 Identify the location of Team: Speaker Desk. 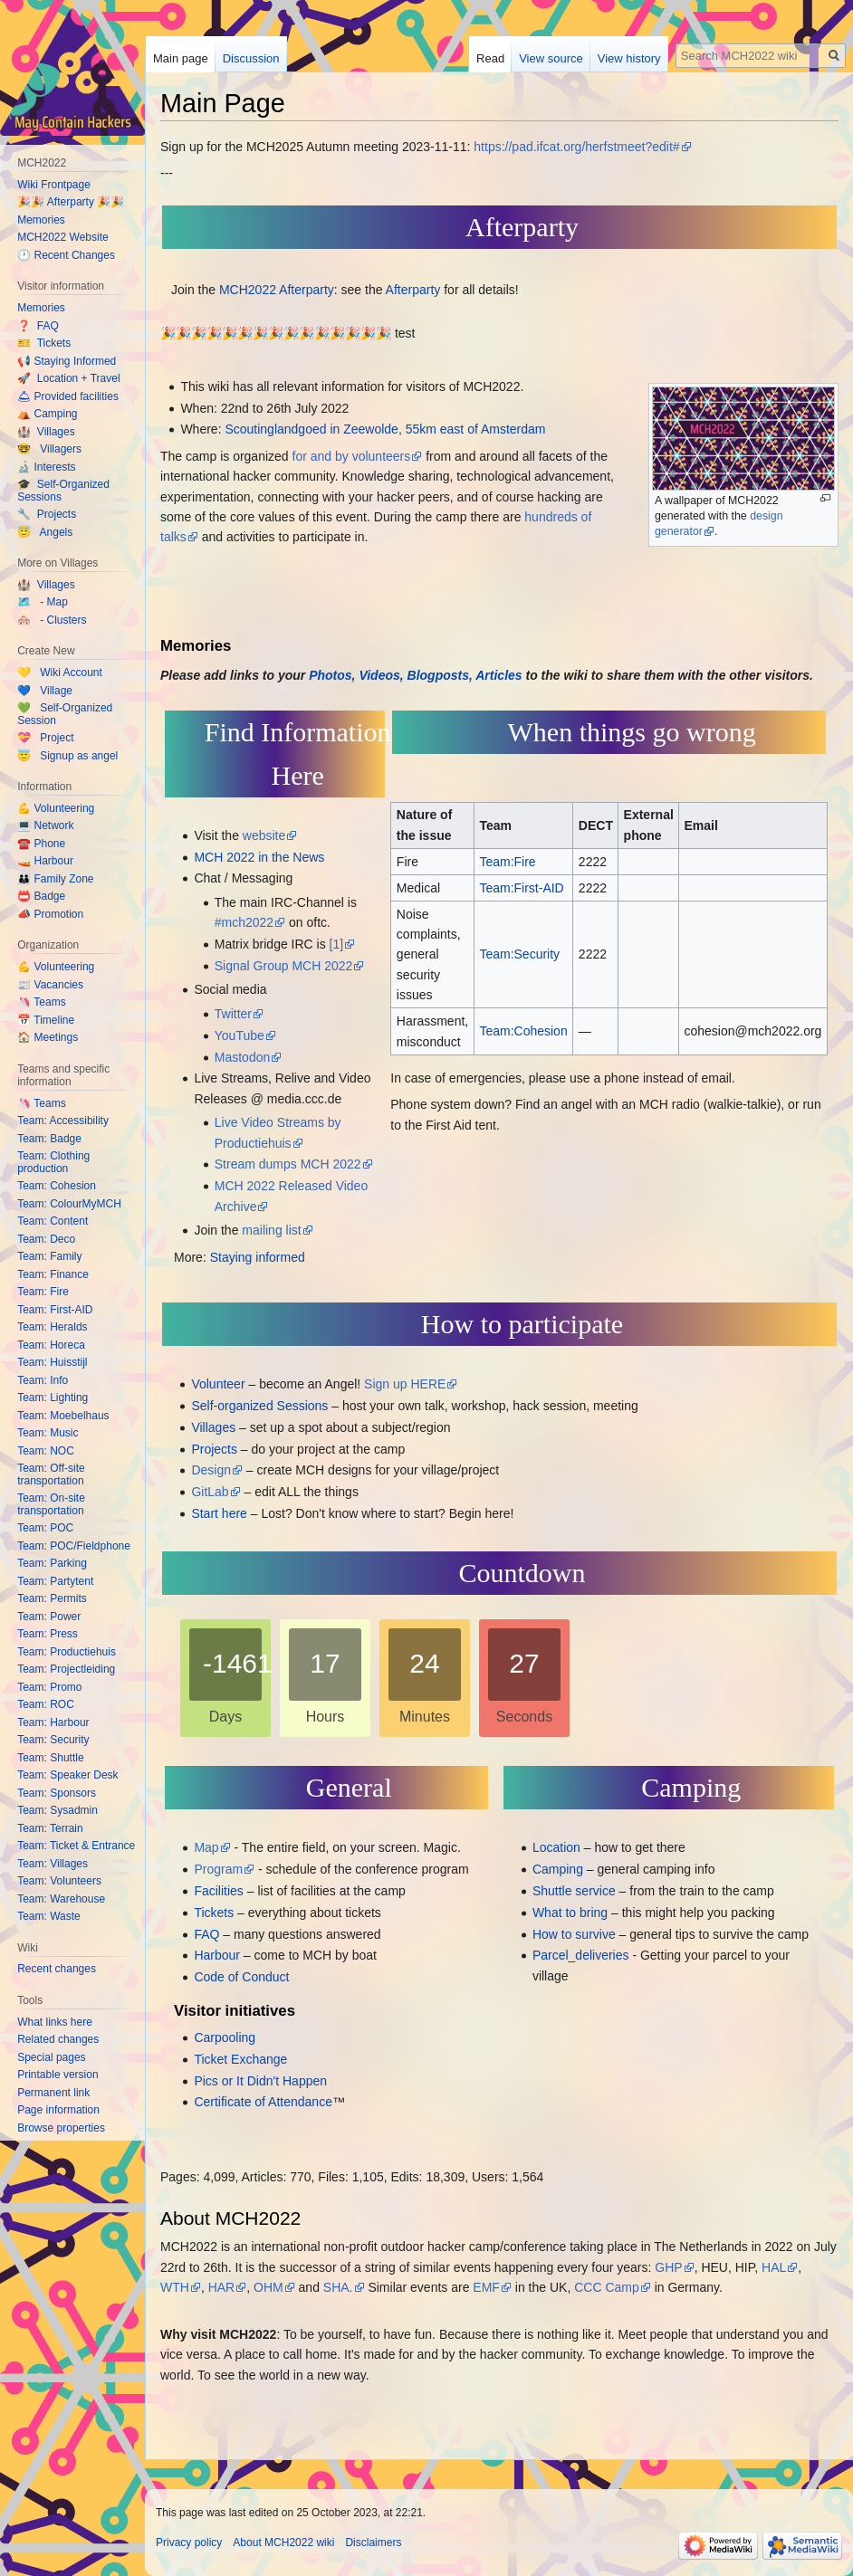
(67, 1775).